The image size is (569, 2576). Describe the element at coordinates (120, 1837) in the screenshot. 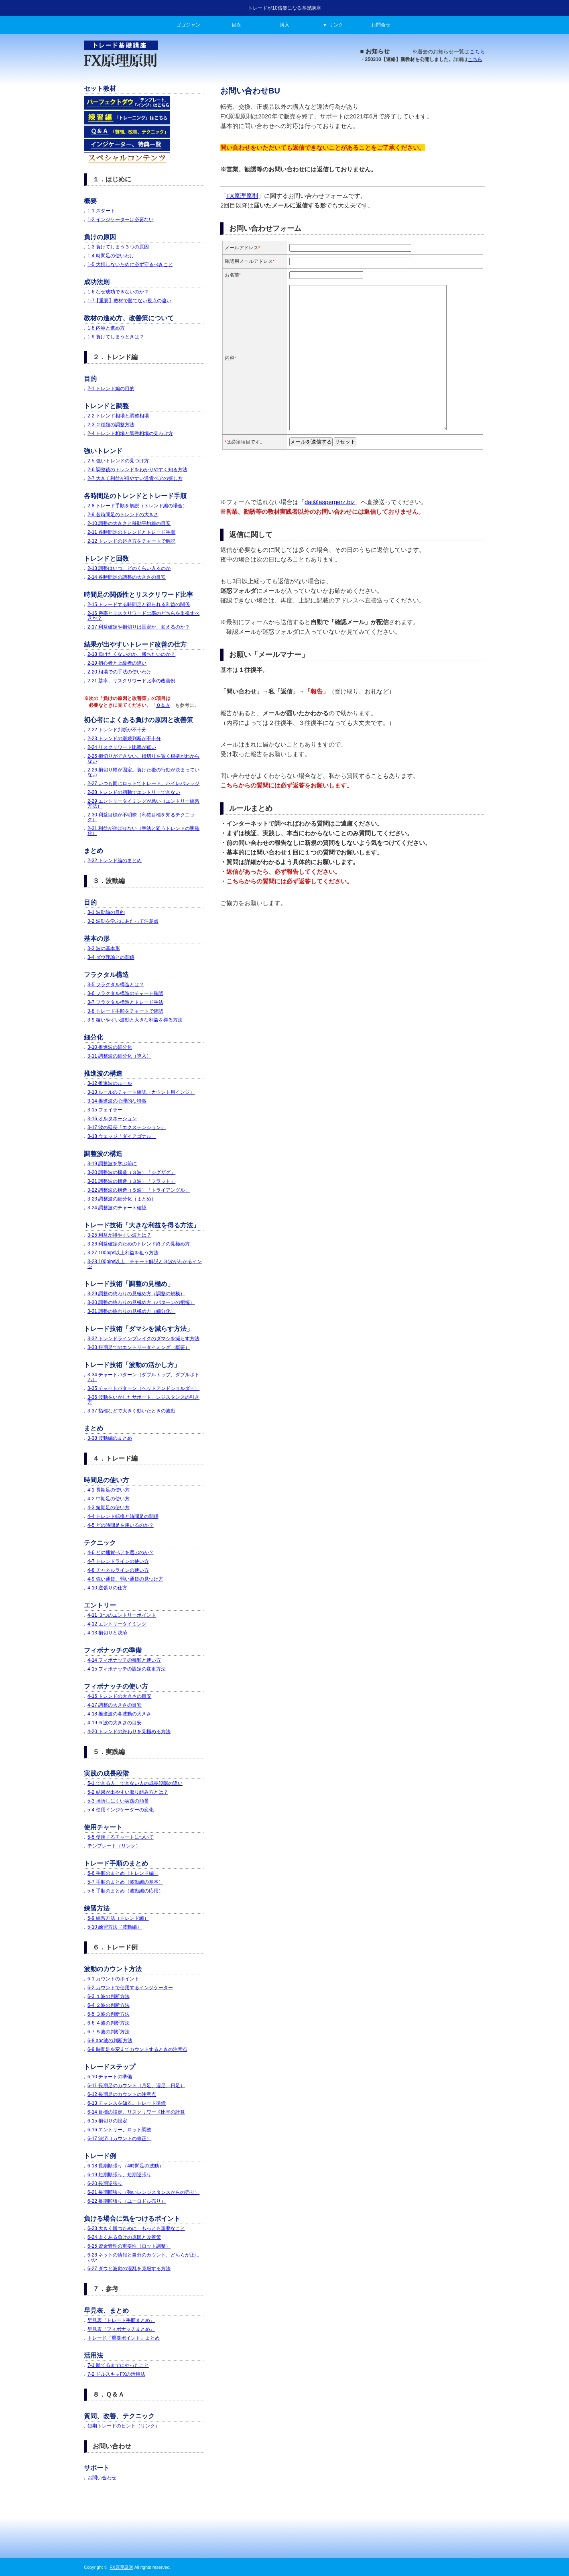

I see `5-5 使用するチャートについて` at that location.